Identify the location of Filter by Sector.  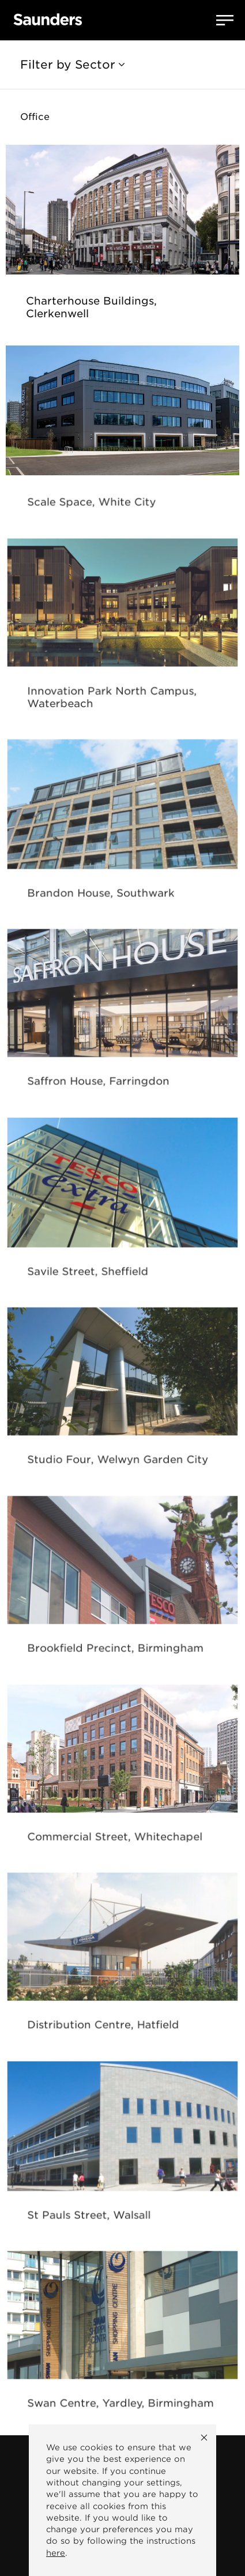
(72, 65).